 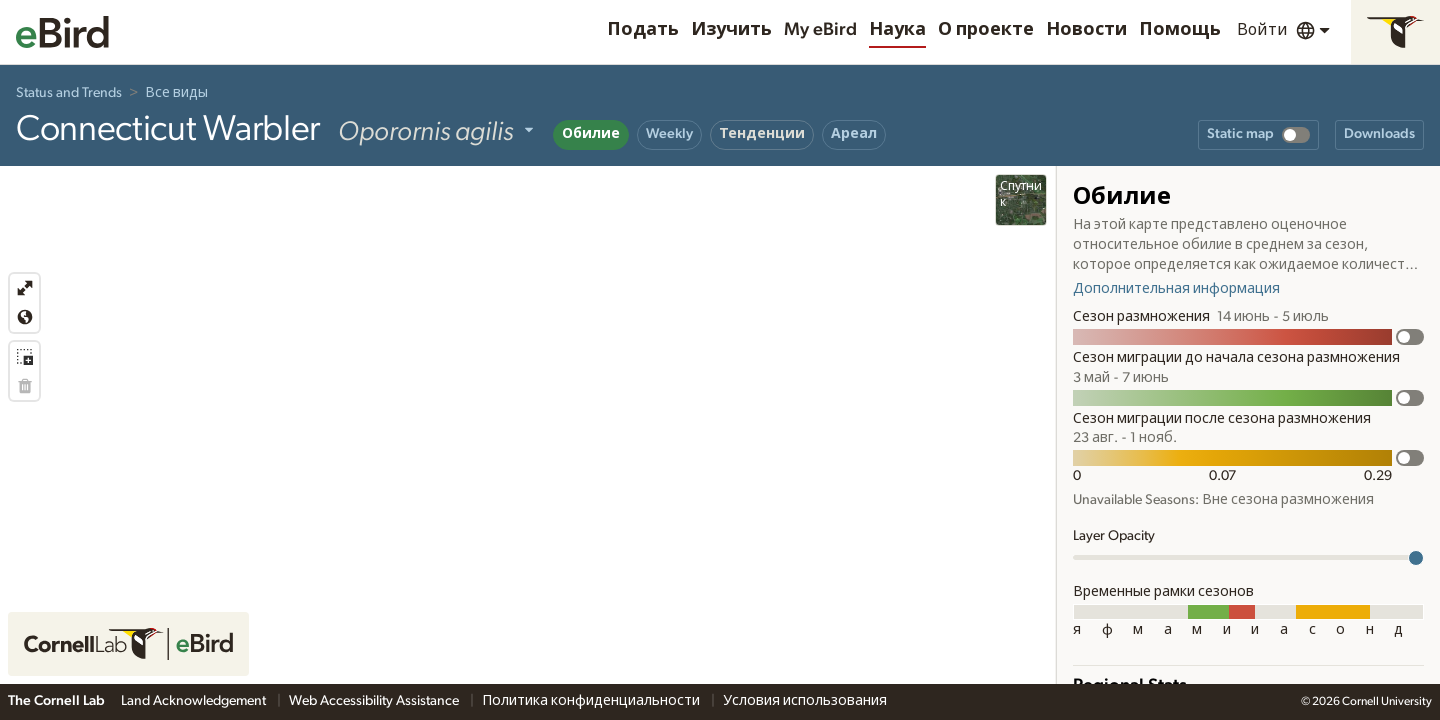 What do you see at coordinates (805, 701) in the screenshot?
I see `Условия использования` at bounding box center [805, 701].